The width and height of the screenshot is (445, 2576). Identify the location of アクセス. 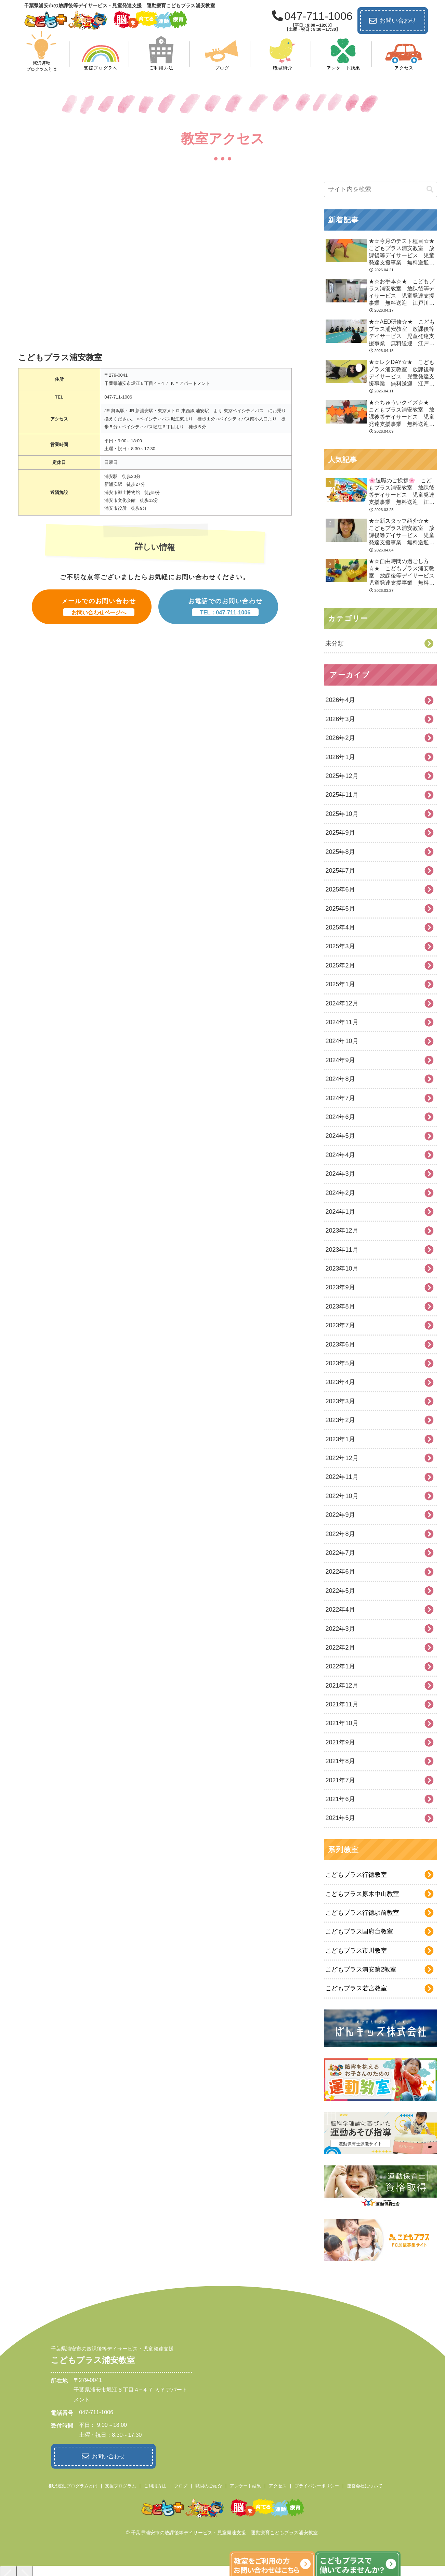
(278, 2484).